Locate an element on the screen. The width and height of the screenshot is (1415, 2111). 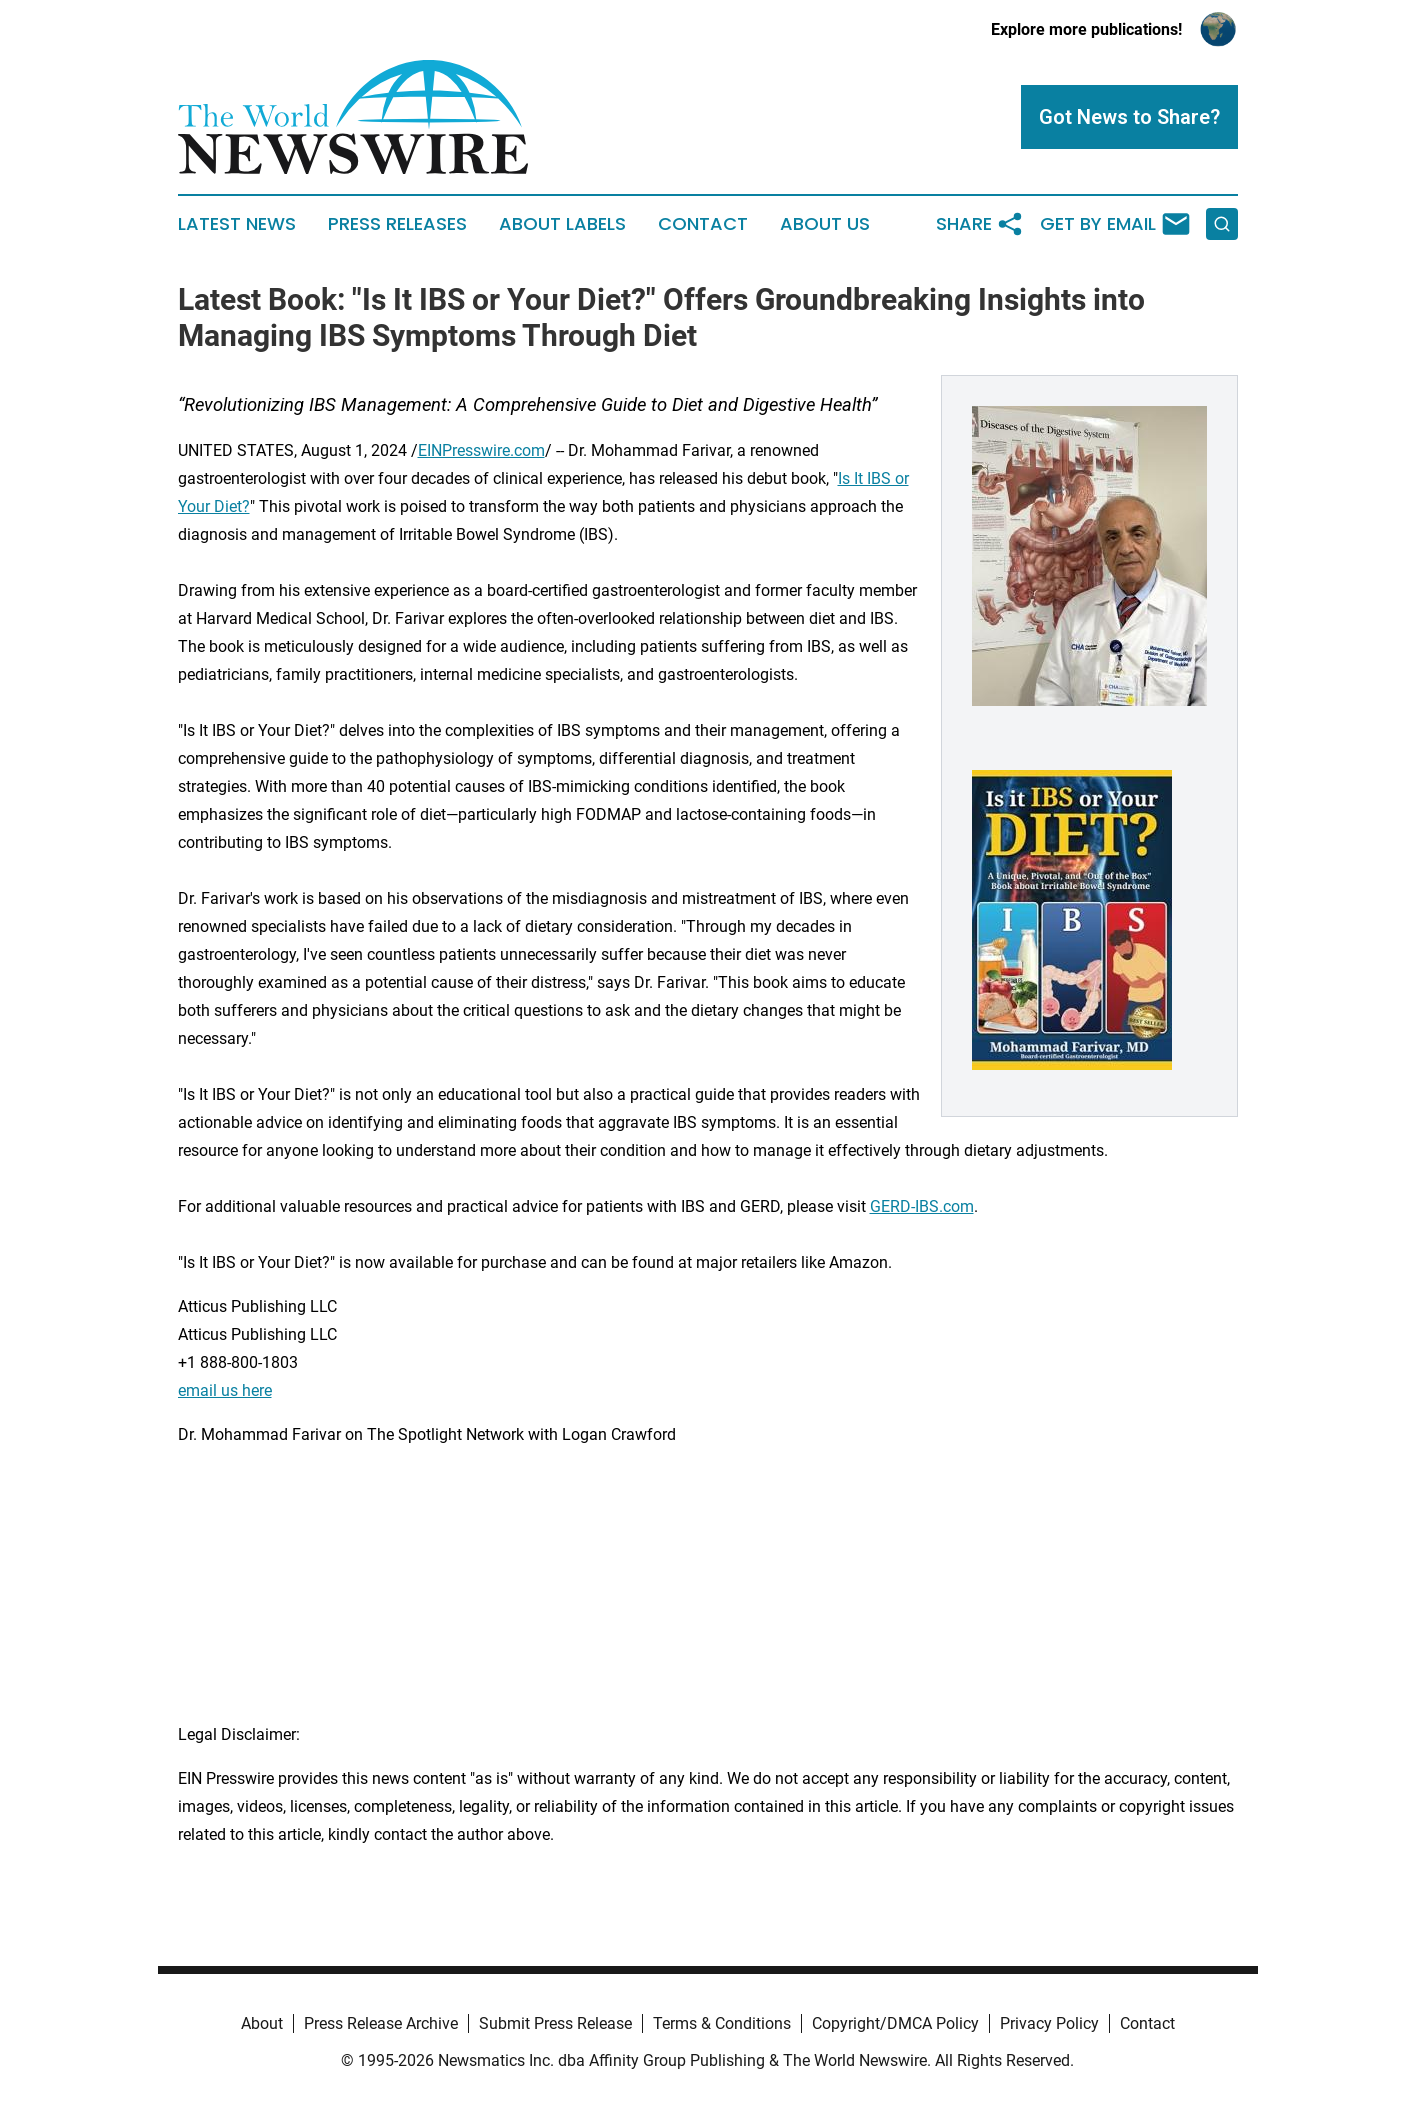
About Labels is located at coordinates (562, 224).